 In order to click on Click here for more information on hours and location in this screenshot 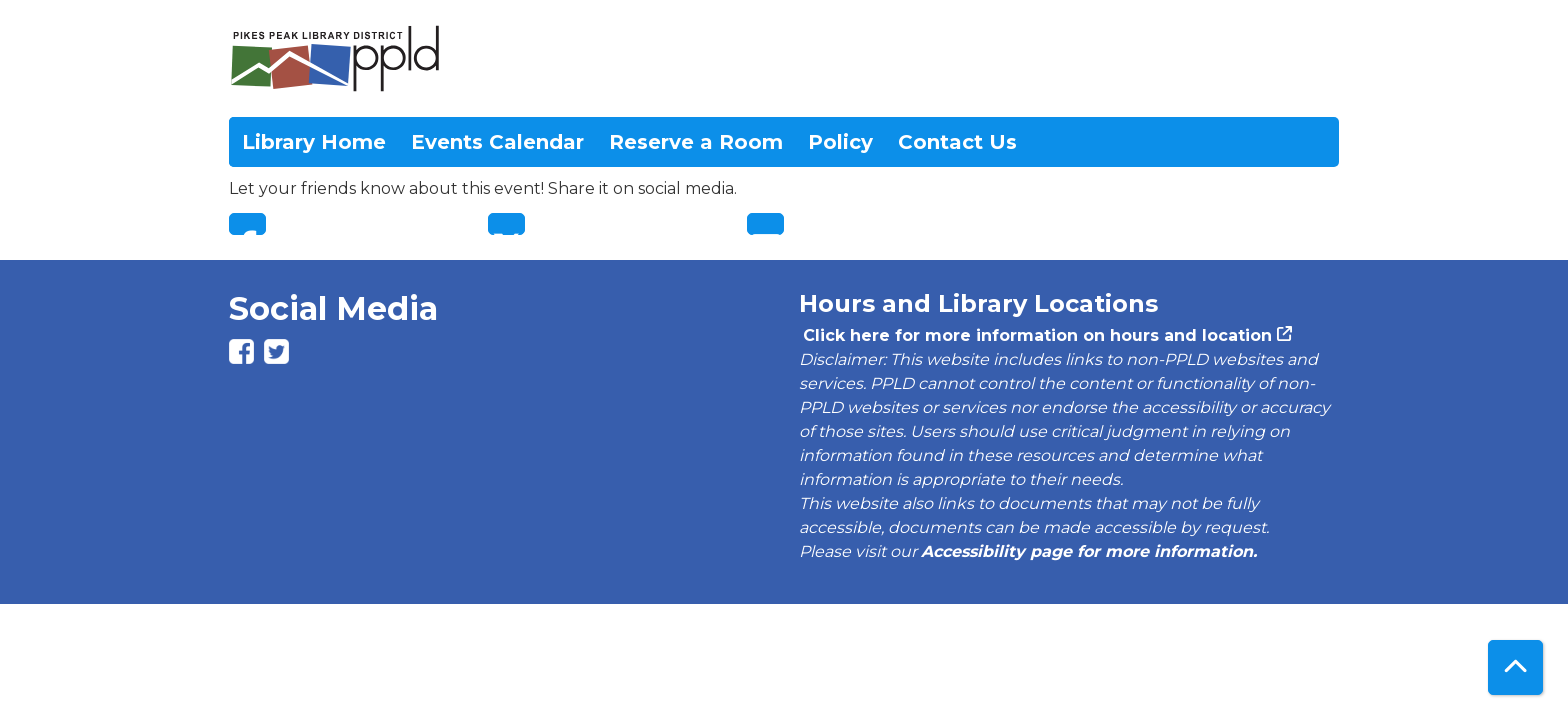, I will do `click(1035, 335)`.